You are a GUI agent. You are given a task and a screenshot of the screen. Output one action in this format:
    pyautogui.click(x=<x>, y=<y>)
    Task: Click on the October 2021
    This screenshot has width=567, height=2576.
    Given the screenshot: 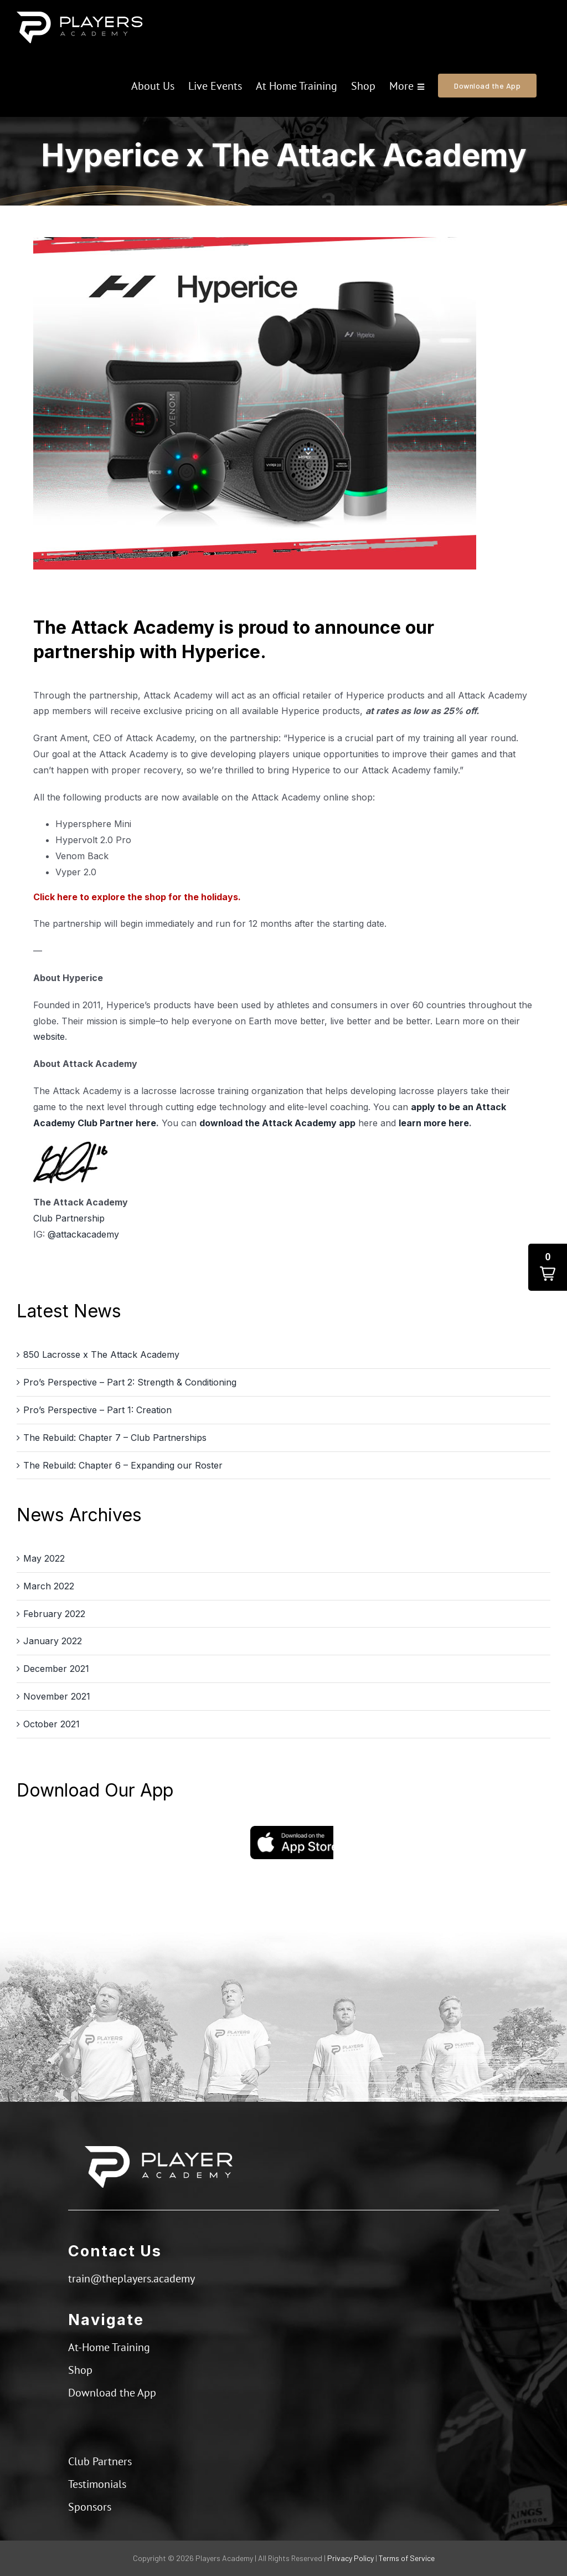 What is the action you would take?
    pyautogui.click(x=51, y=1724)
    